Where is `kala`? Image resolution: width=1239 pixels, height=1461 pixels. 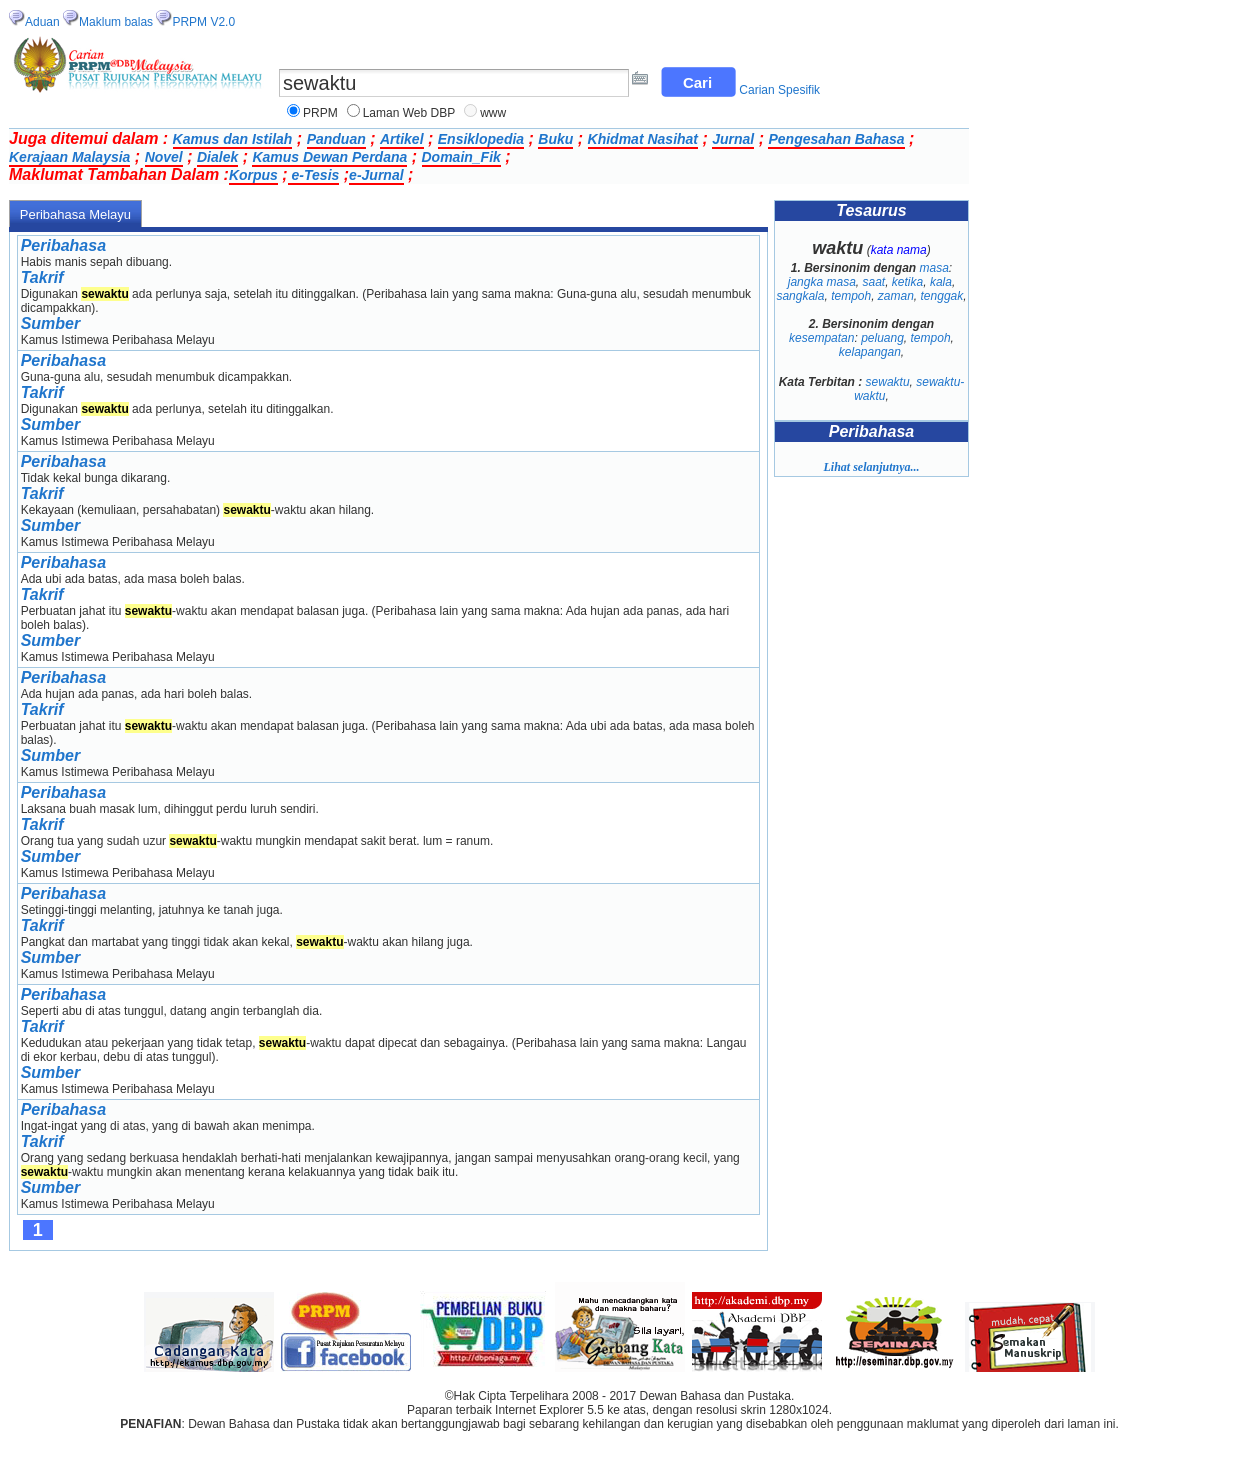
kala is located at coordinates (941, 282).